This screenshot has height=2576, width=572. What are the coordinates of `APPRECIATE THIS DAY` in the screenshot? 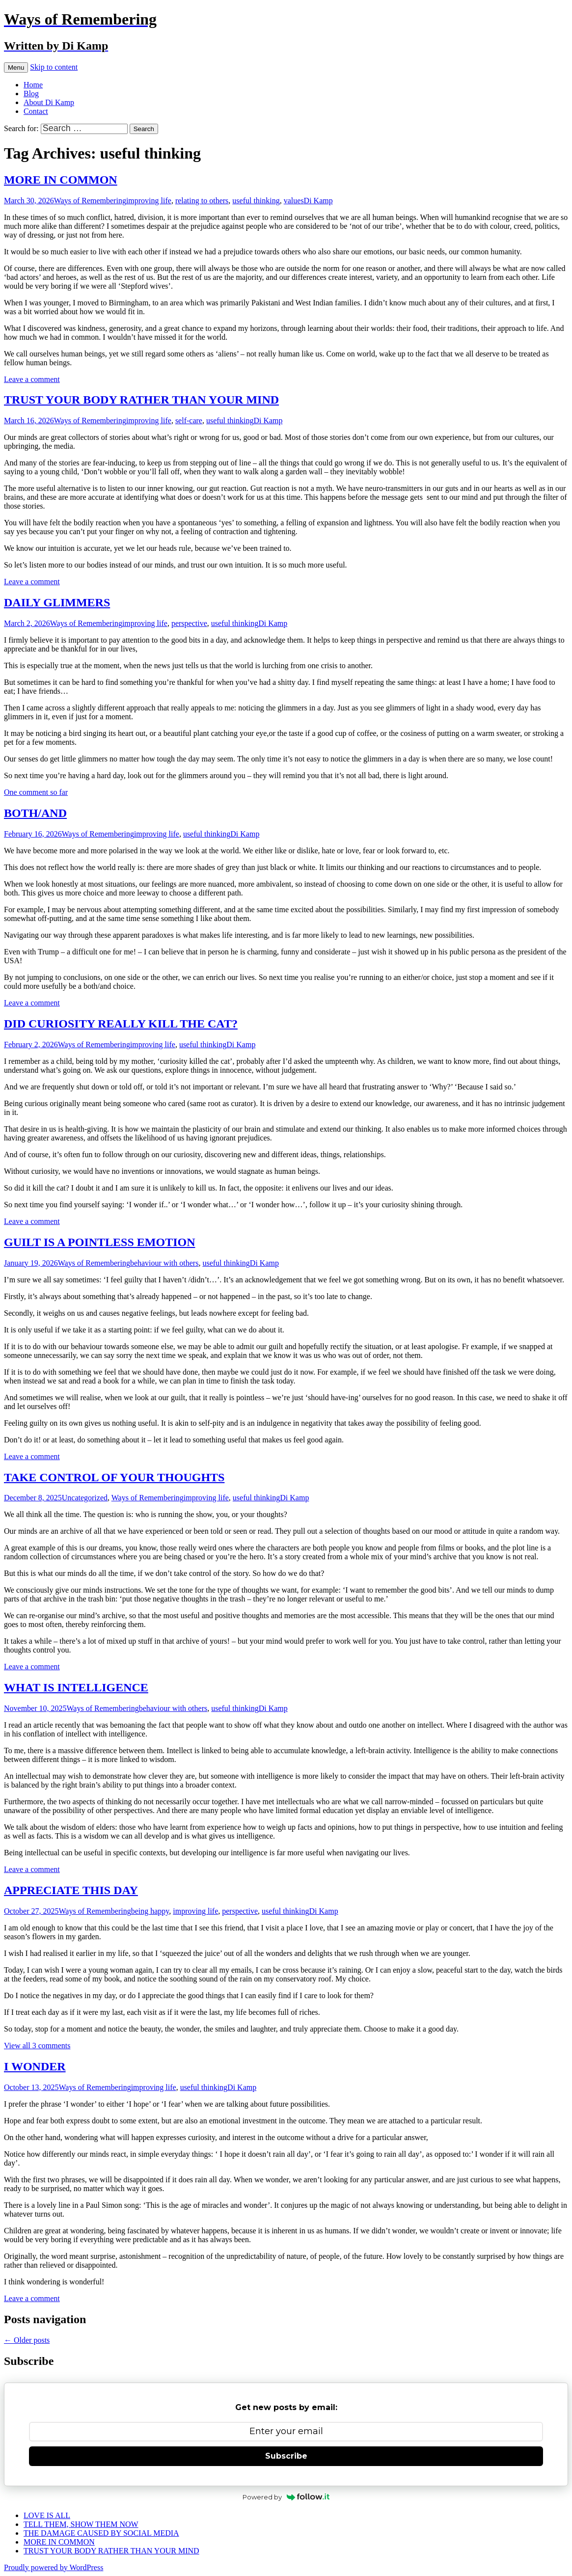 It's located at (71, 1890).